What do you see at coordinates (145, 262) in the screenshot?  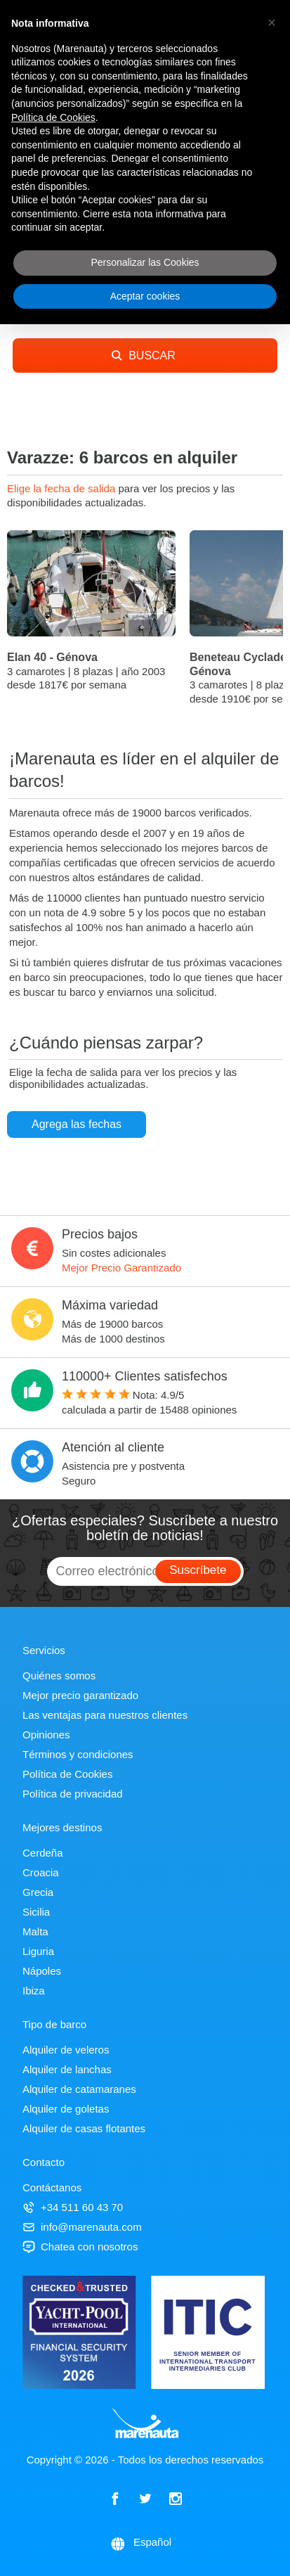 I see `Personalizar las Cookies [button]` at bounding box center [145, 262].